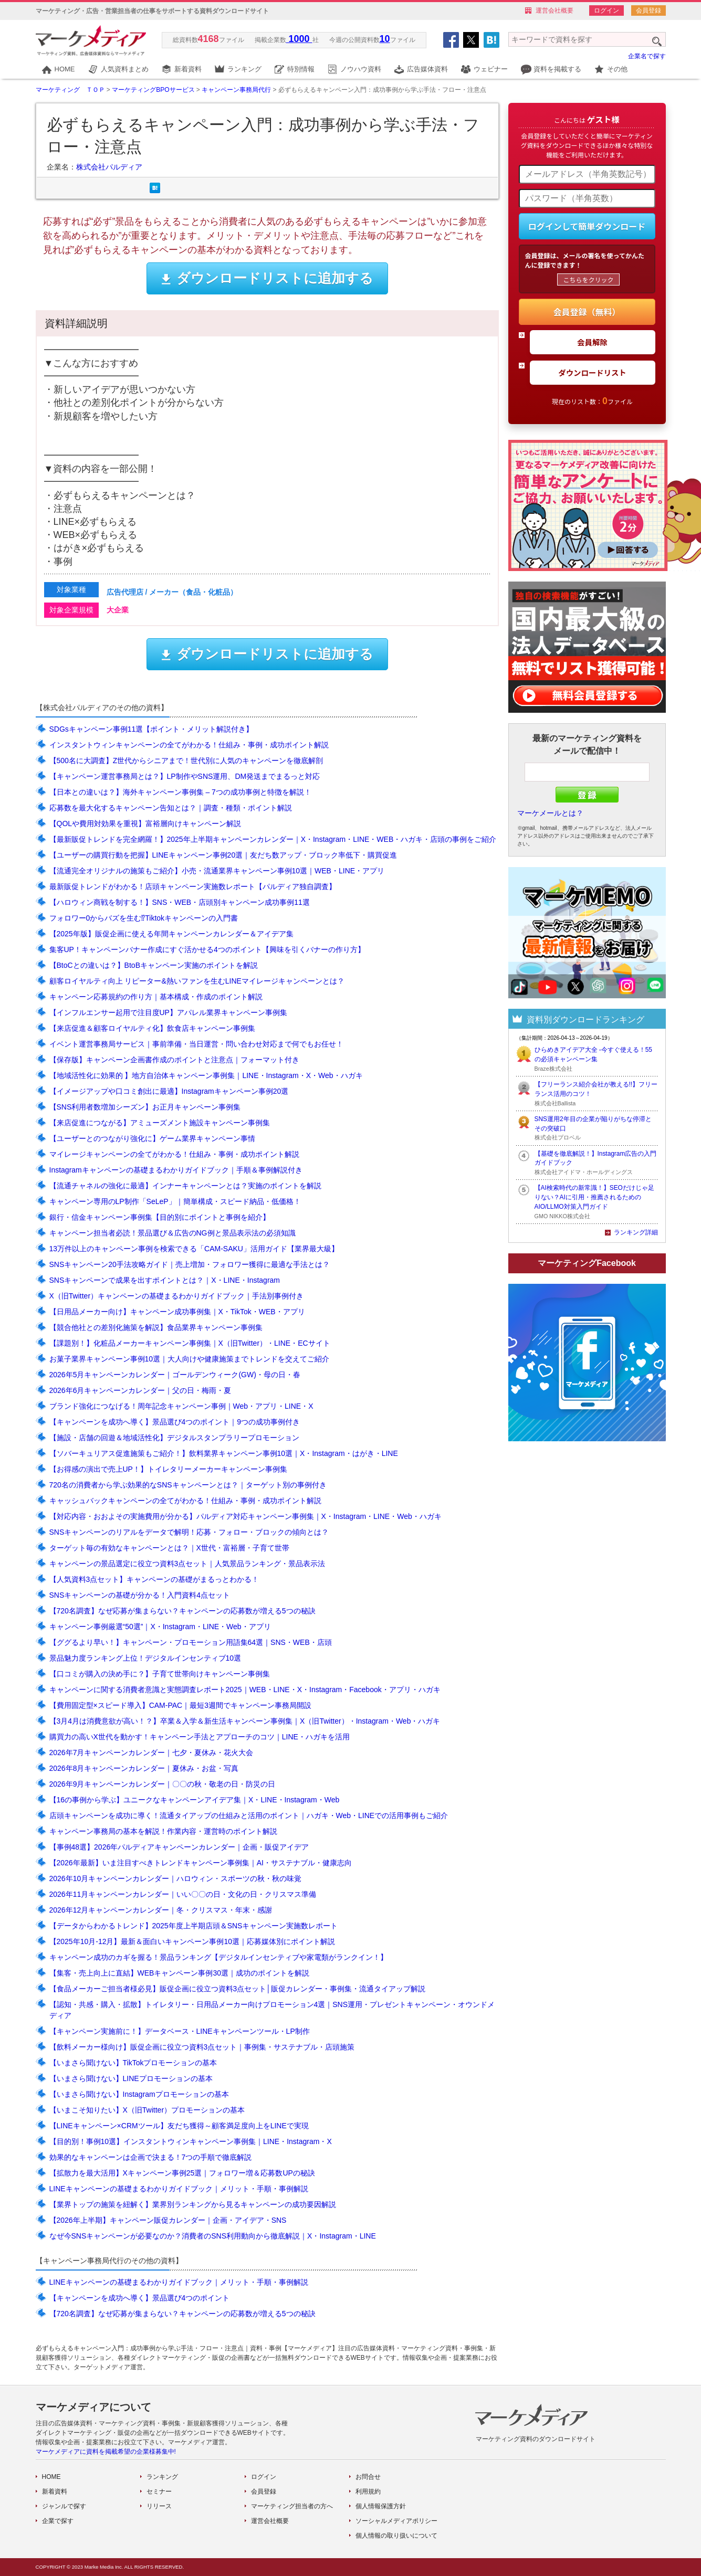 The width and height of the screenshot is (701, 2576). I want to click on 2026年9月キャンペーンカレンダー｜〇〇の秋・敬老の日・防災の日, so click(162, 1784).